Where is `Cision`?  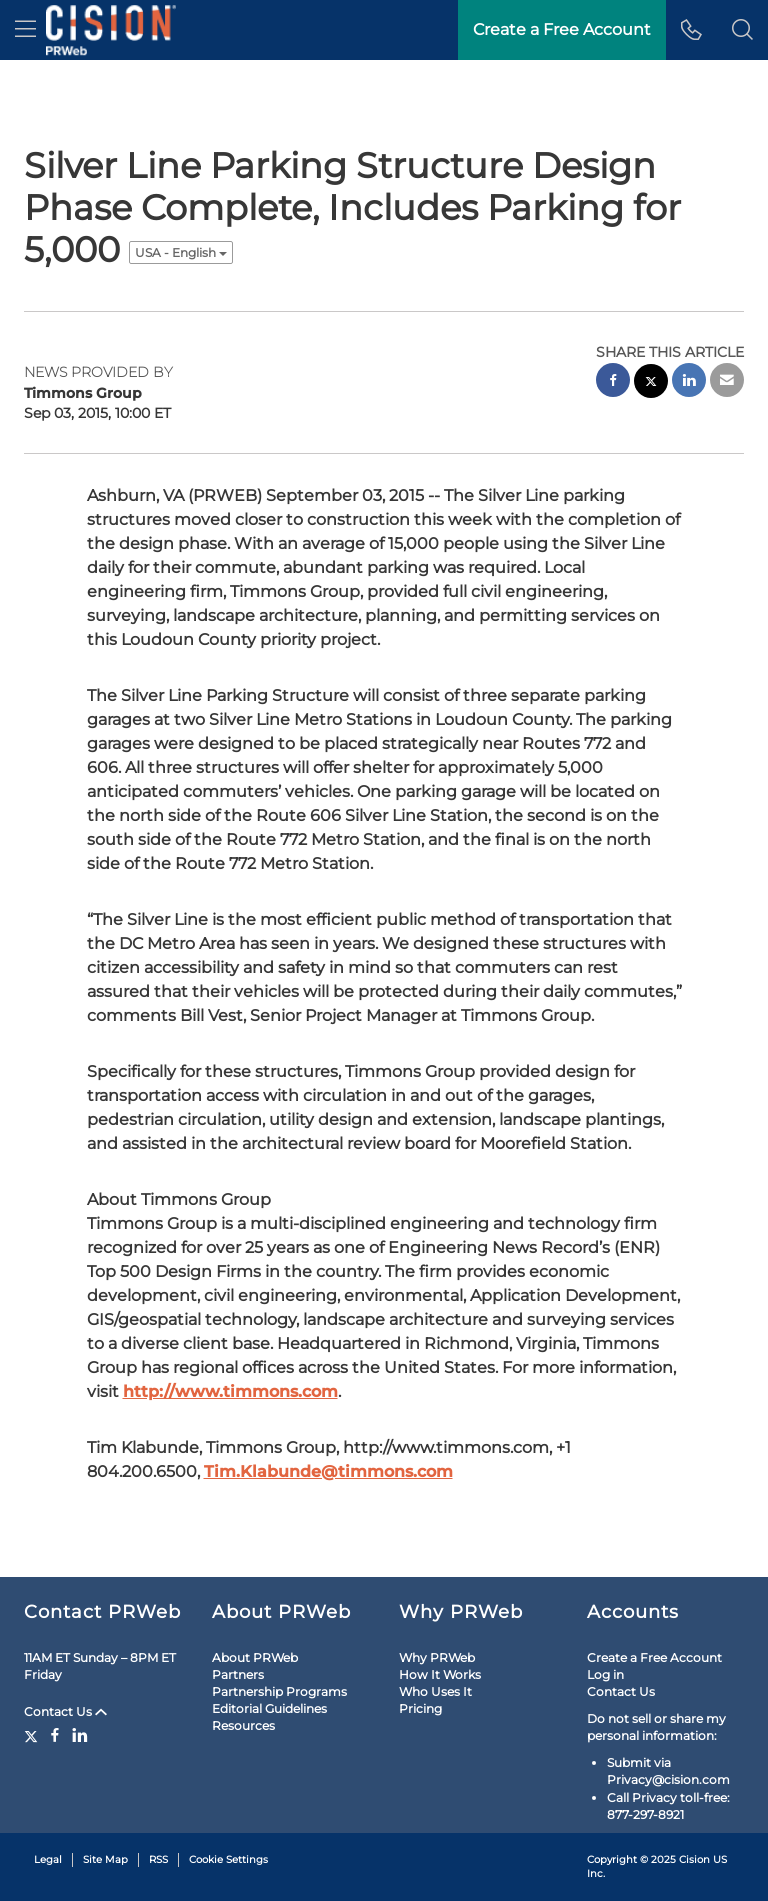
Cision is located at coordinates (694, 1859).